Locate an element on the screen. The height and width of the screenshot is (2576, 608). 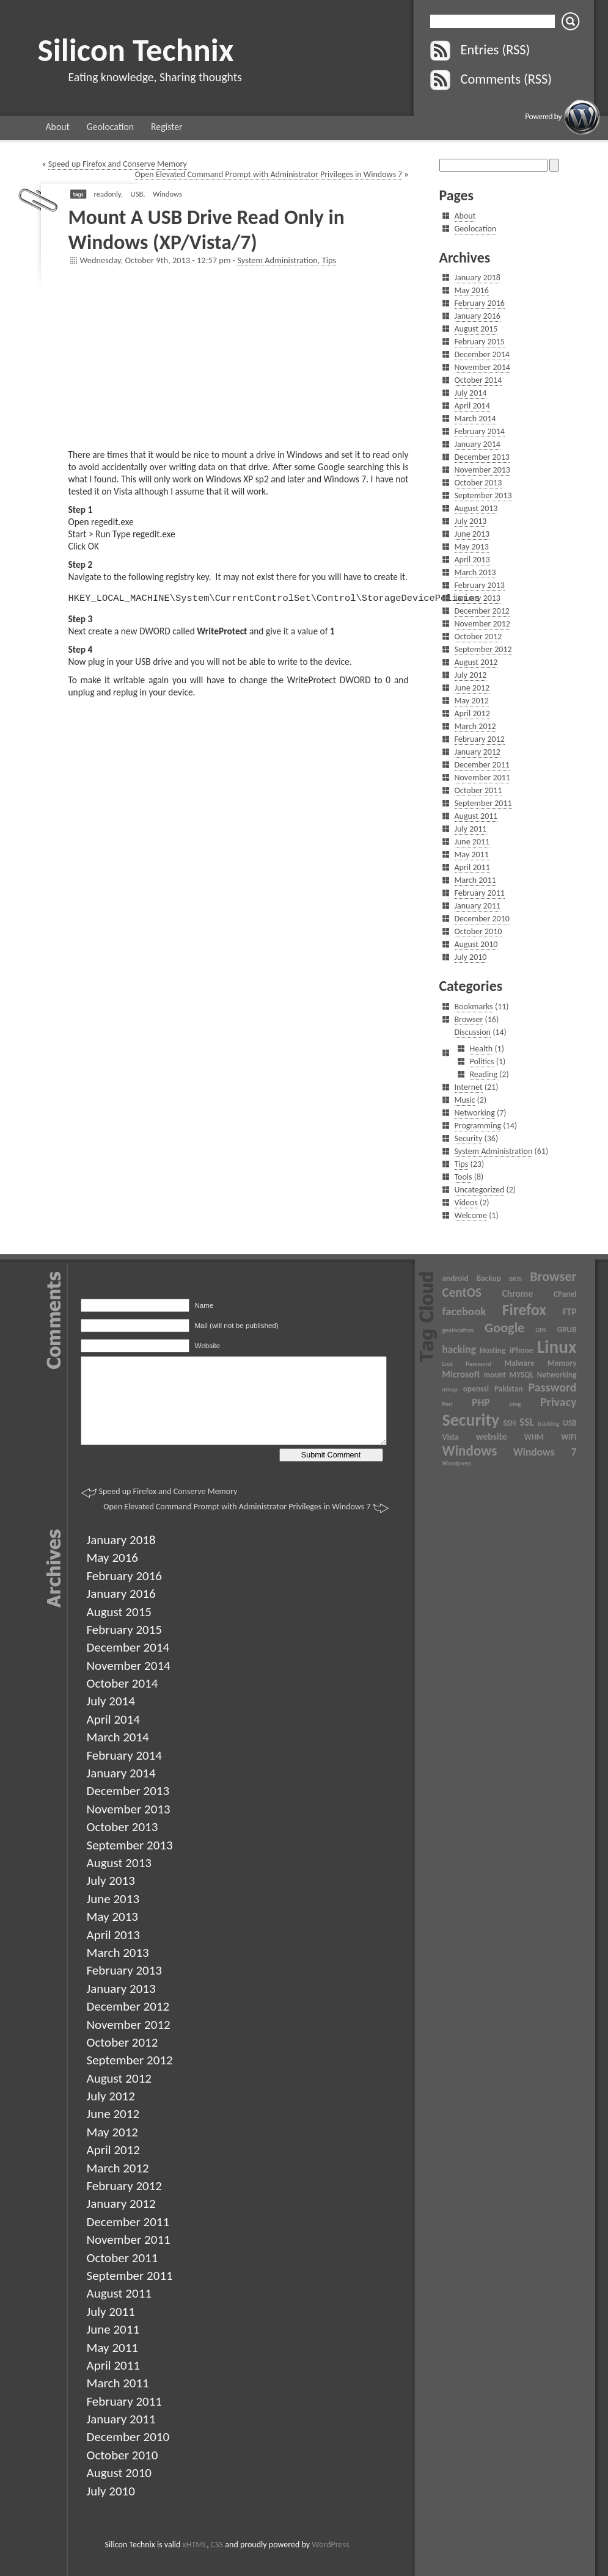
November 2013 is located at coordinates (482, 470).